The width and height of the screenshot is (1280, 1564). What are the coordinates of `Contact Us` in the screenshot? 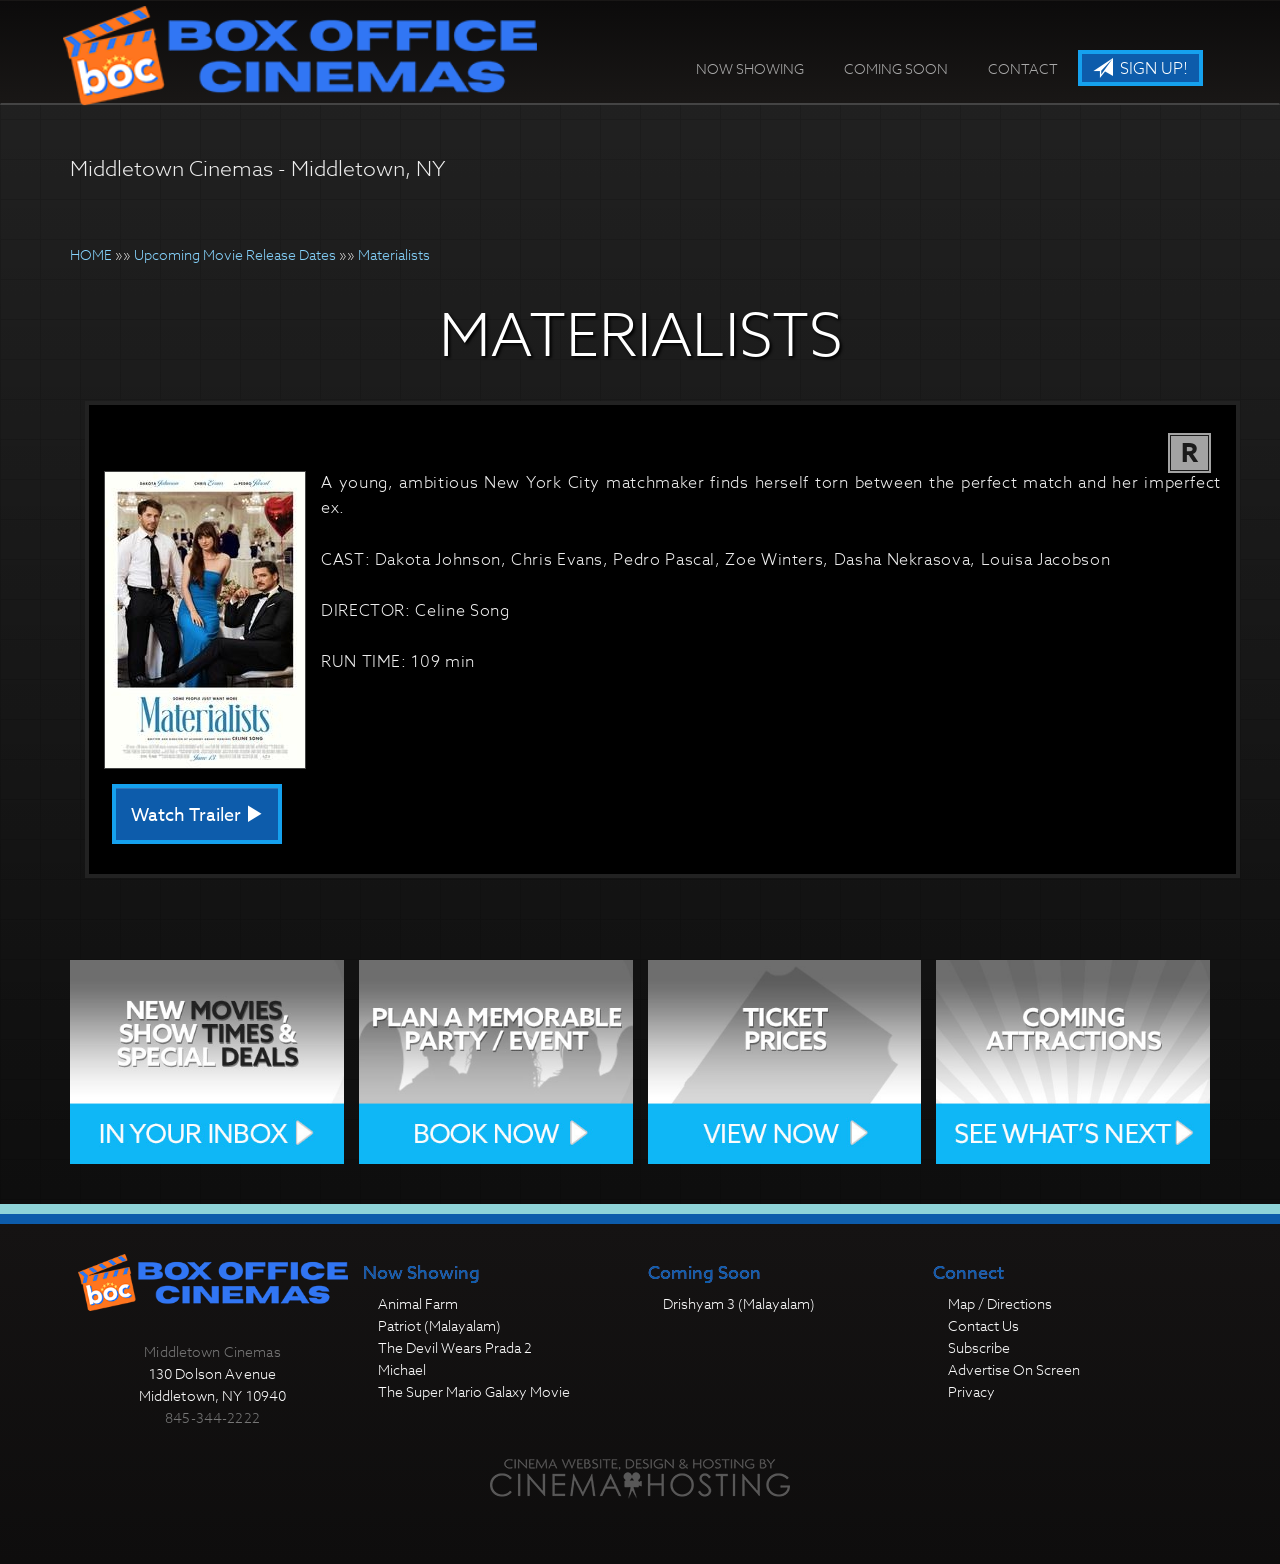 It's located at (983, 1325).